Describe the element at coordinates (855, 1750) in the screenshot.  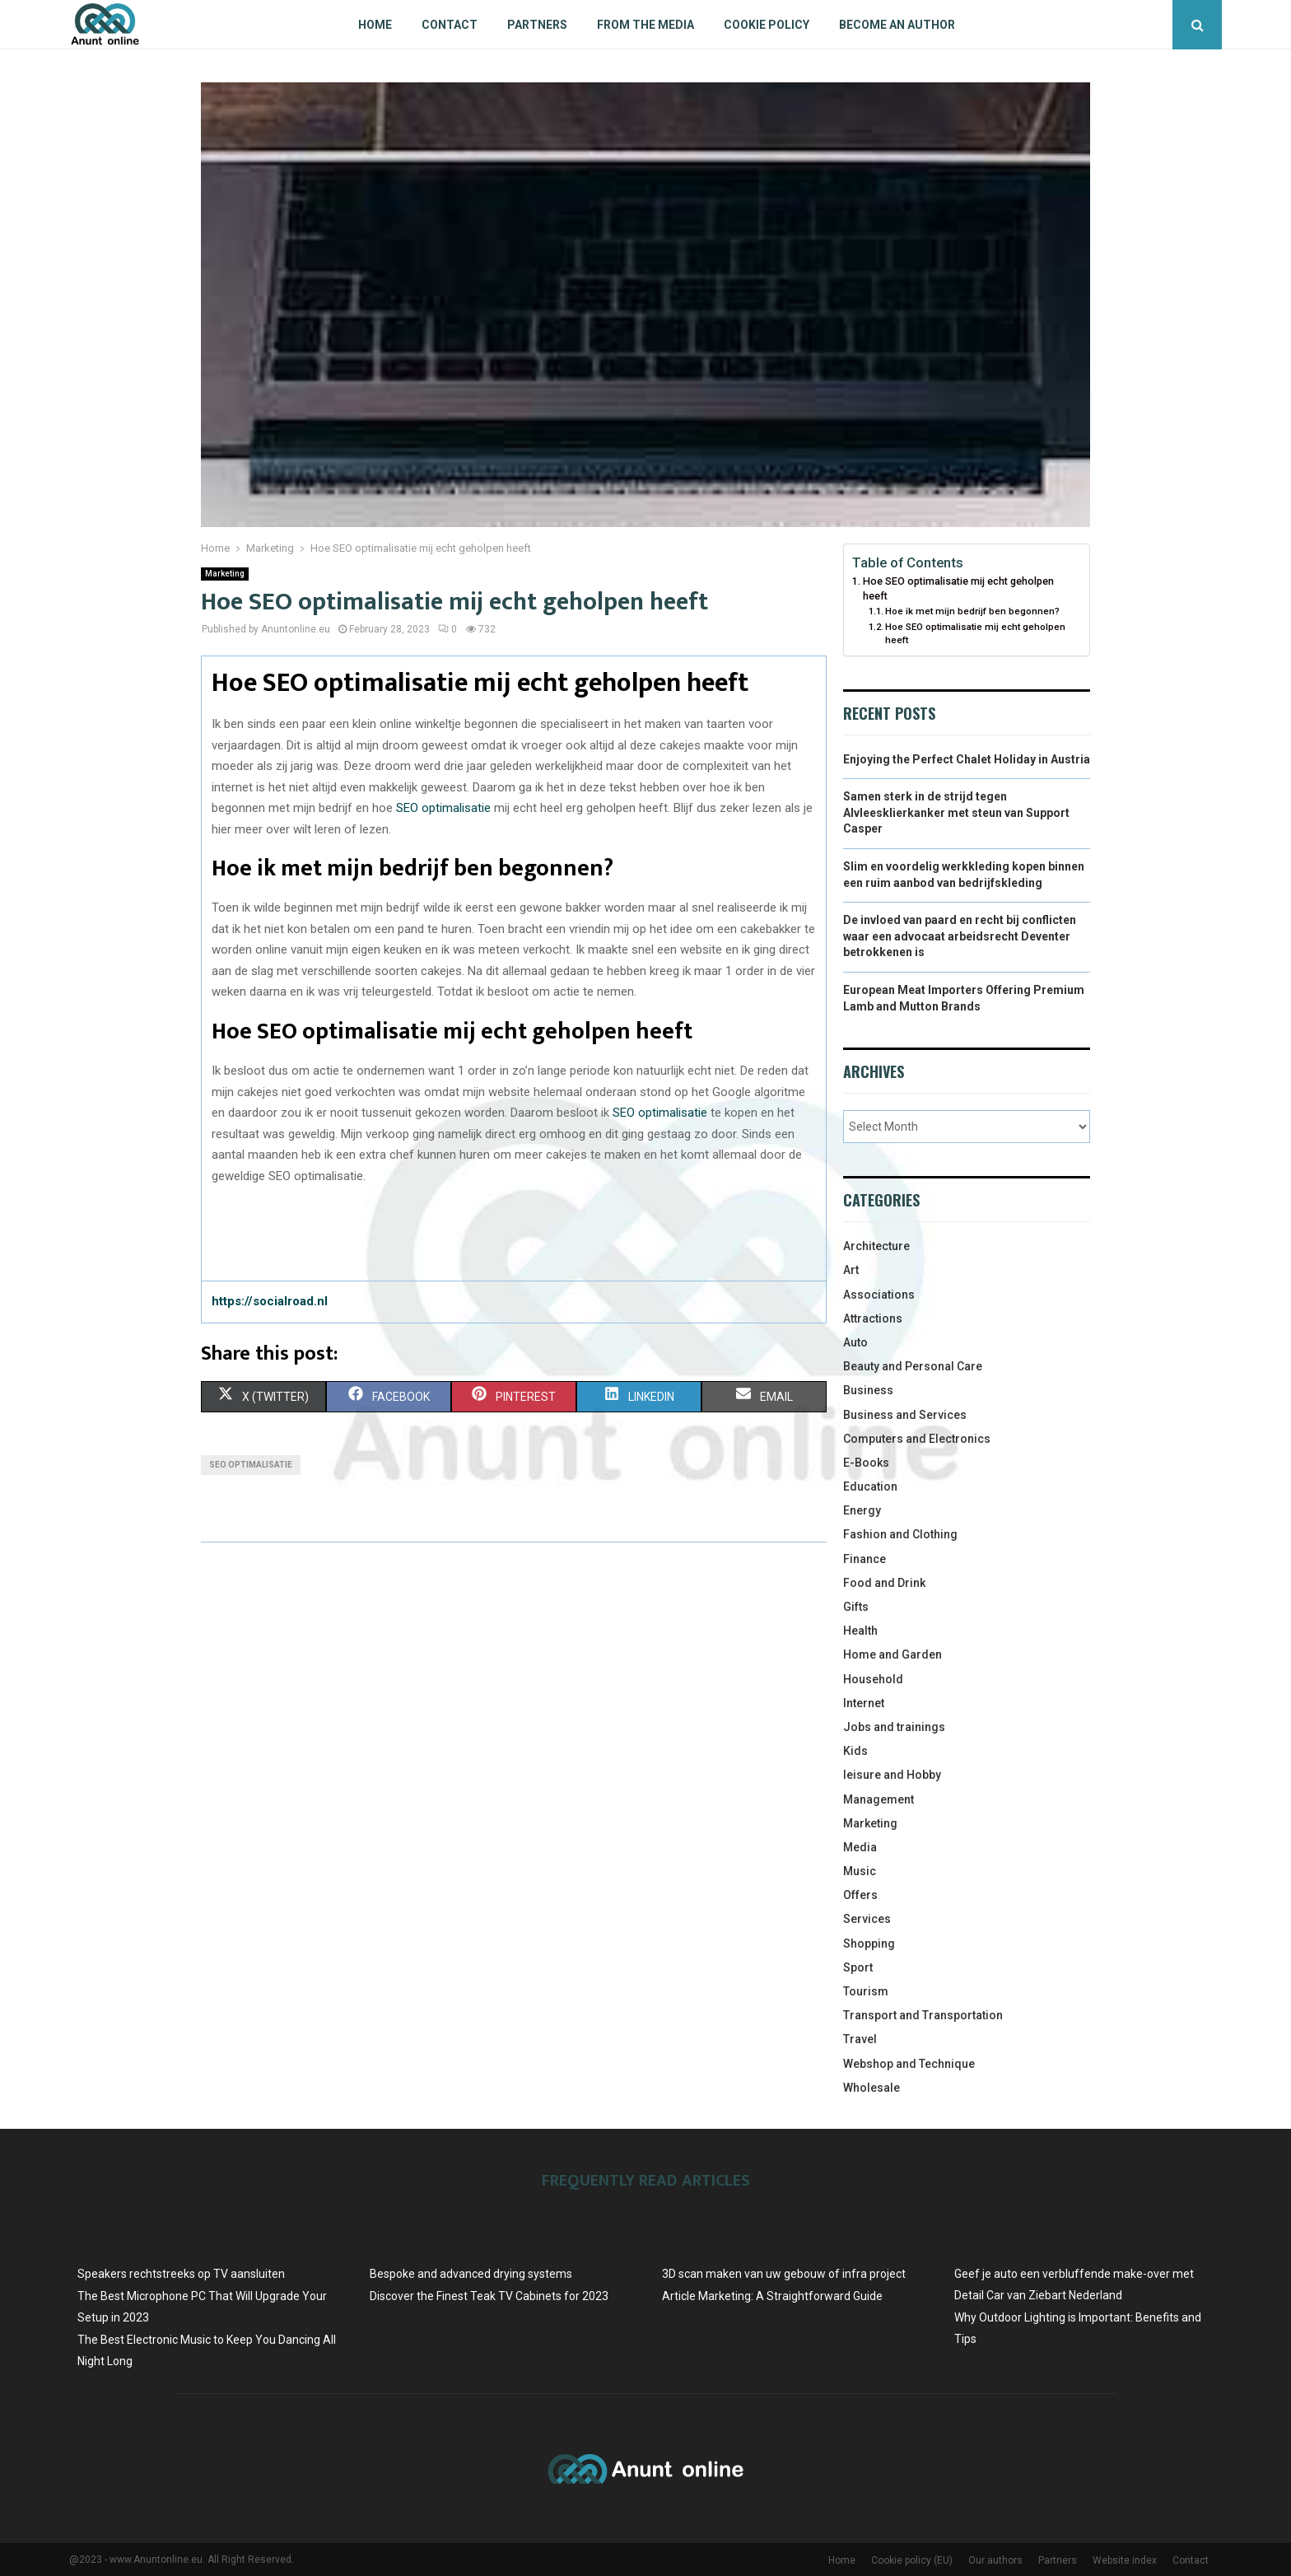
I see `Kids` at that location.